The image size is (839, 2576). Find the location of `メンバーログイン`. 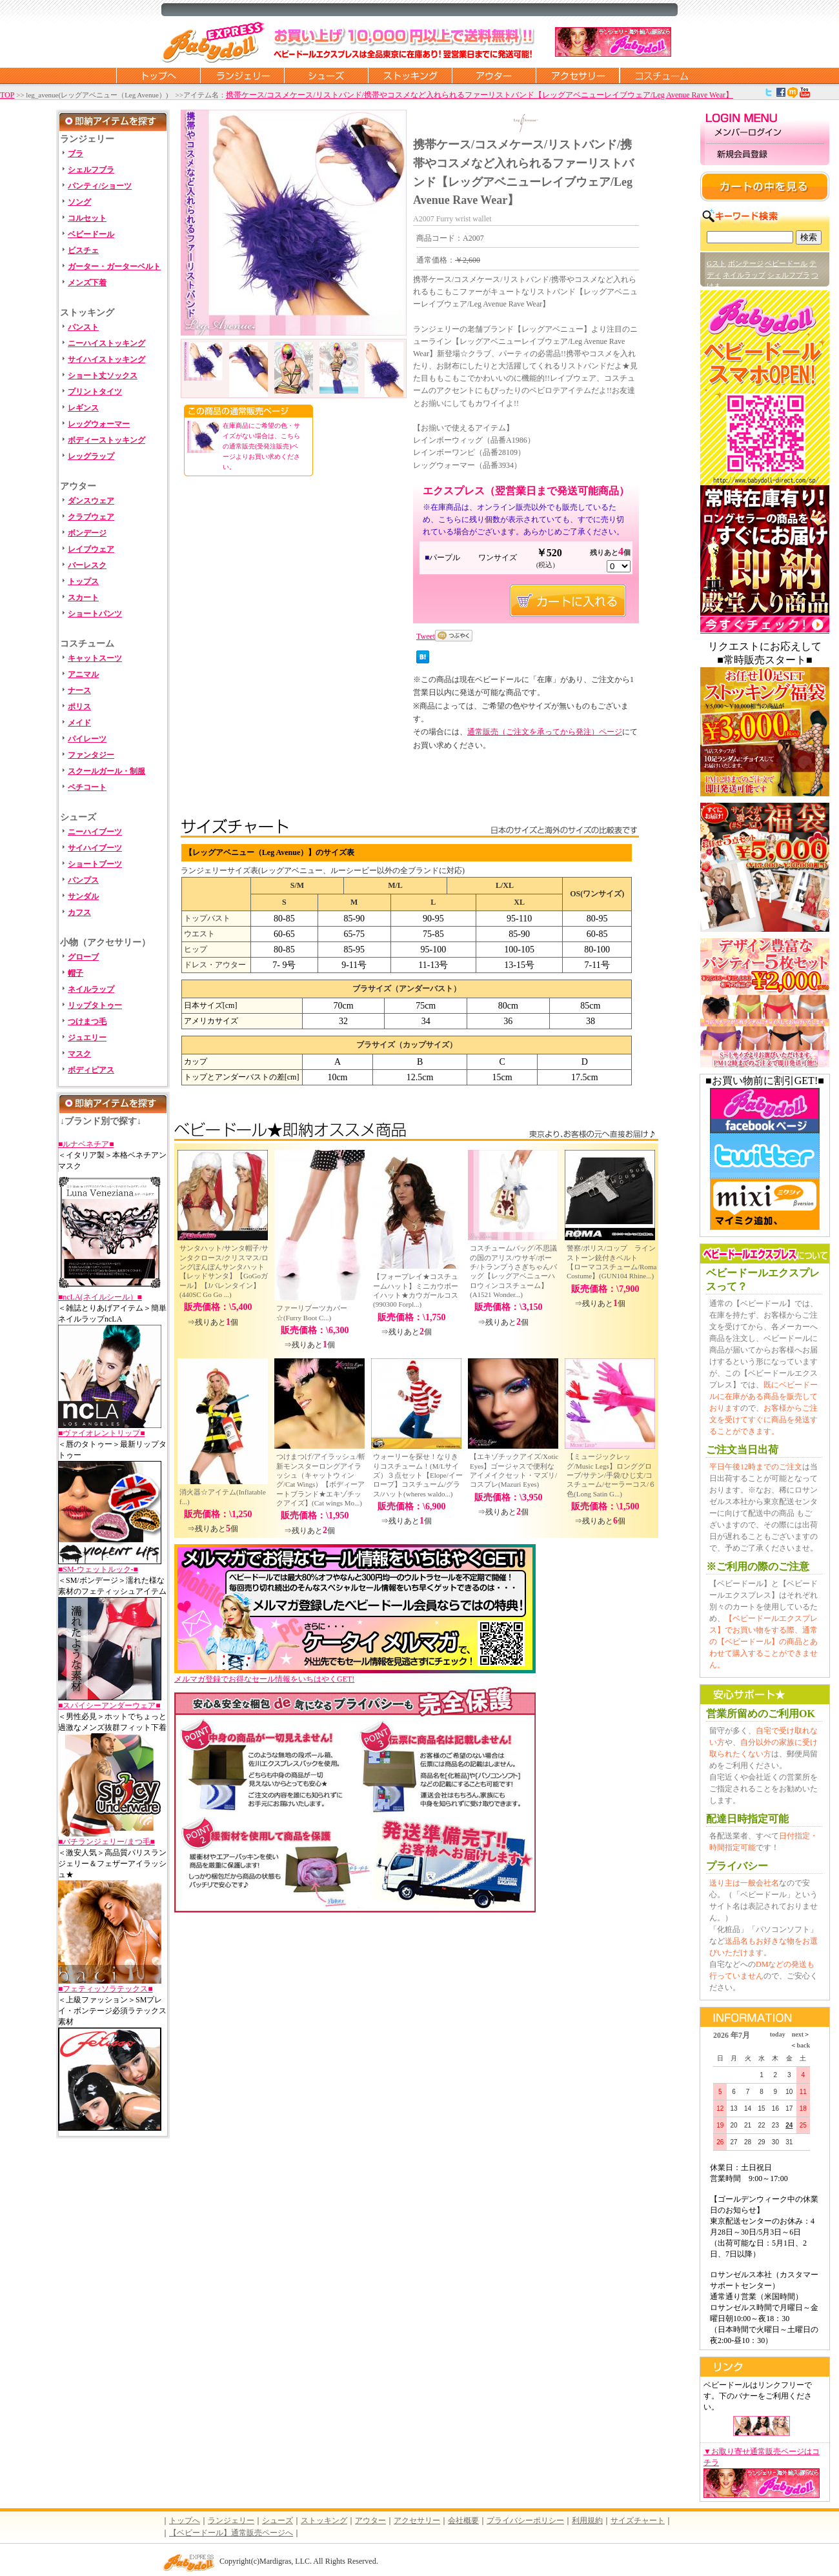

メンバーログイン is located at coordinates (764, 133).